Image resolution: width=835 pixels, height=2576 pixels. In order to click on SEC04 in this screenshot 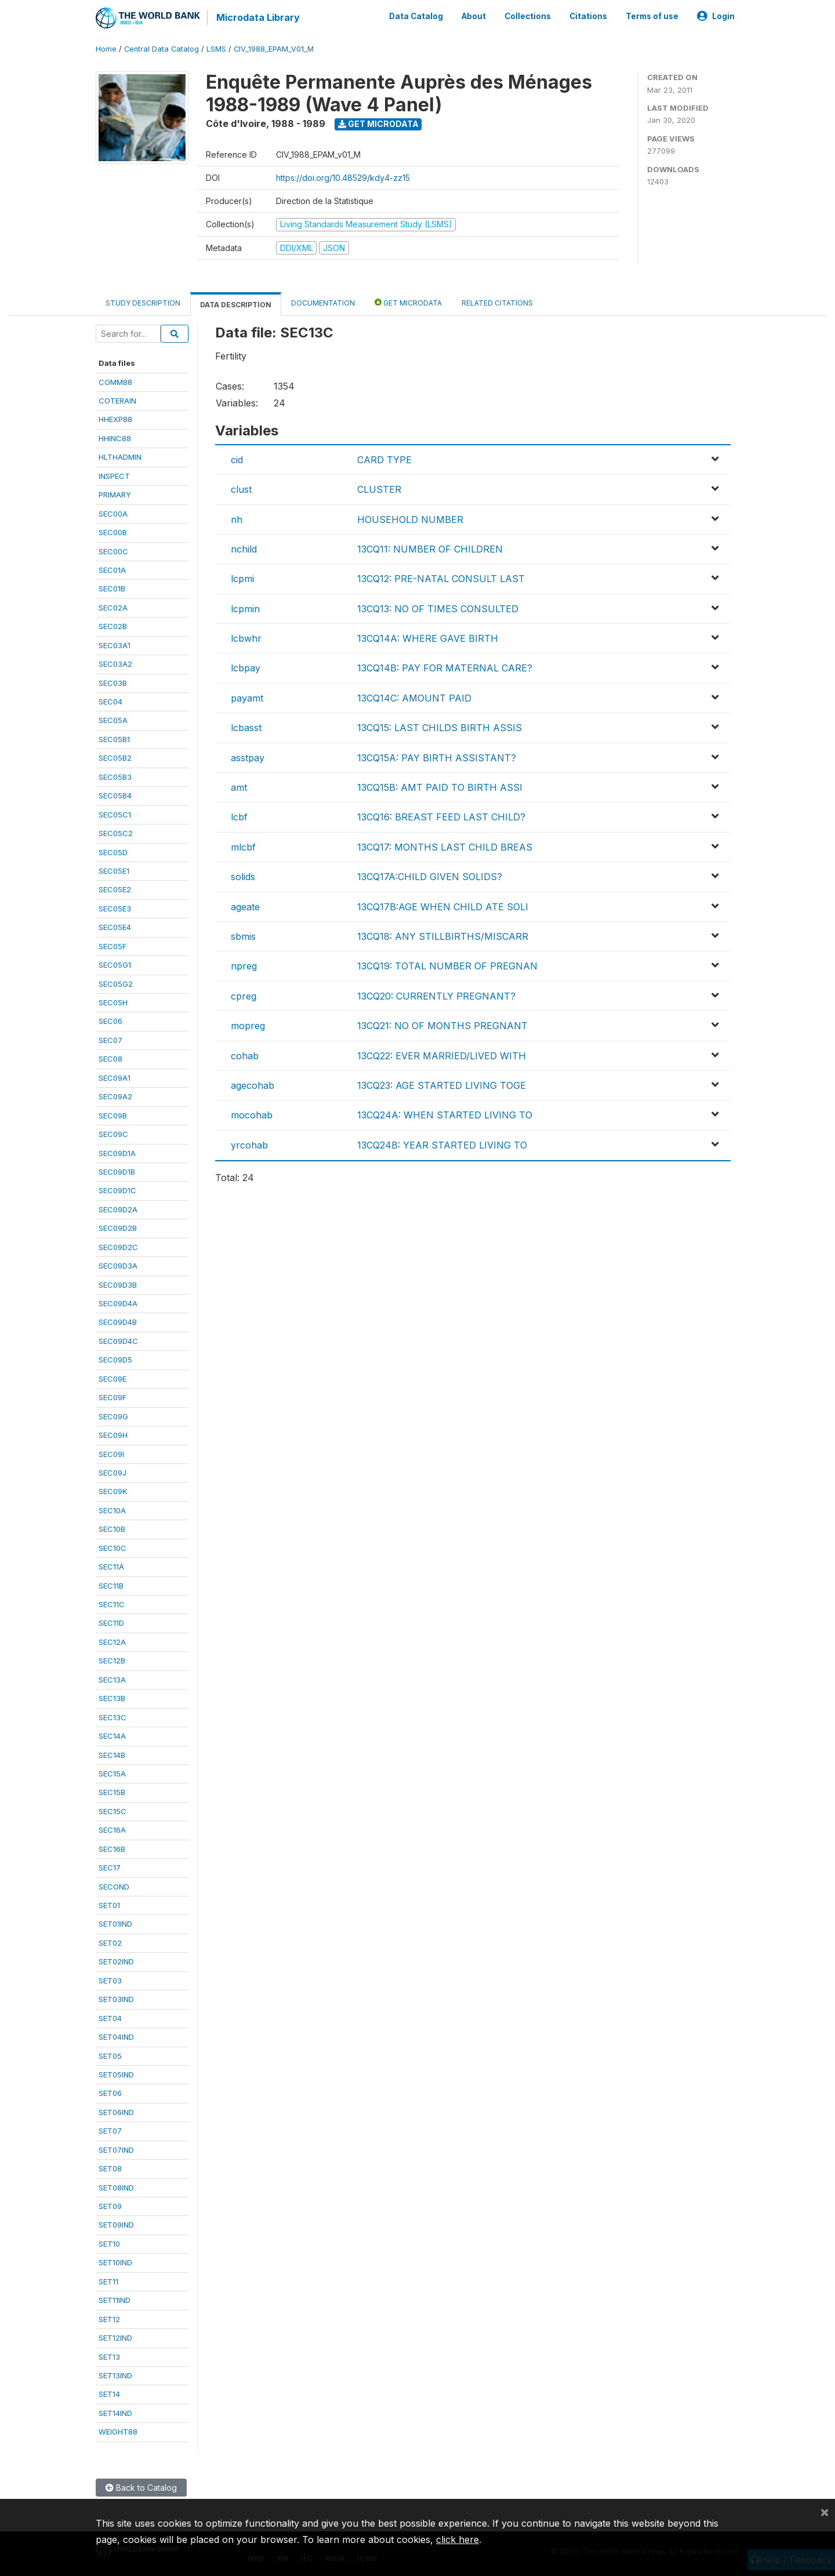, I will do `click(110, 701)`.